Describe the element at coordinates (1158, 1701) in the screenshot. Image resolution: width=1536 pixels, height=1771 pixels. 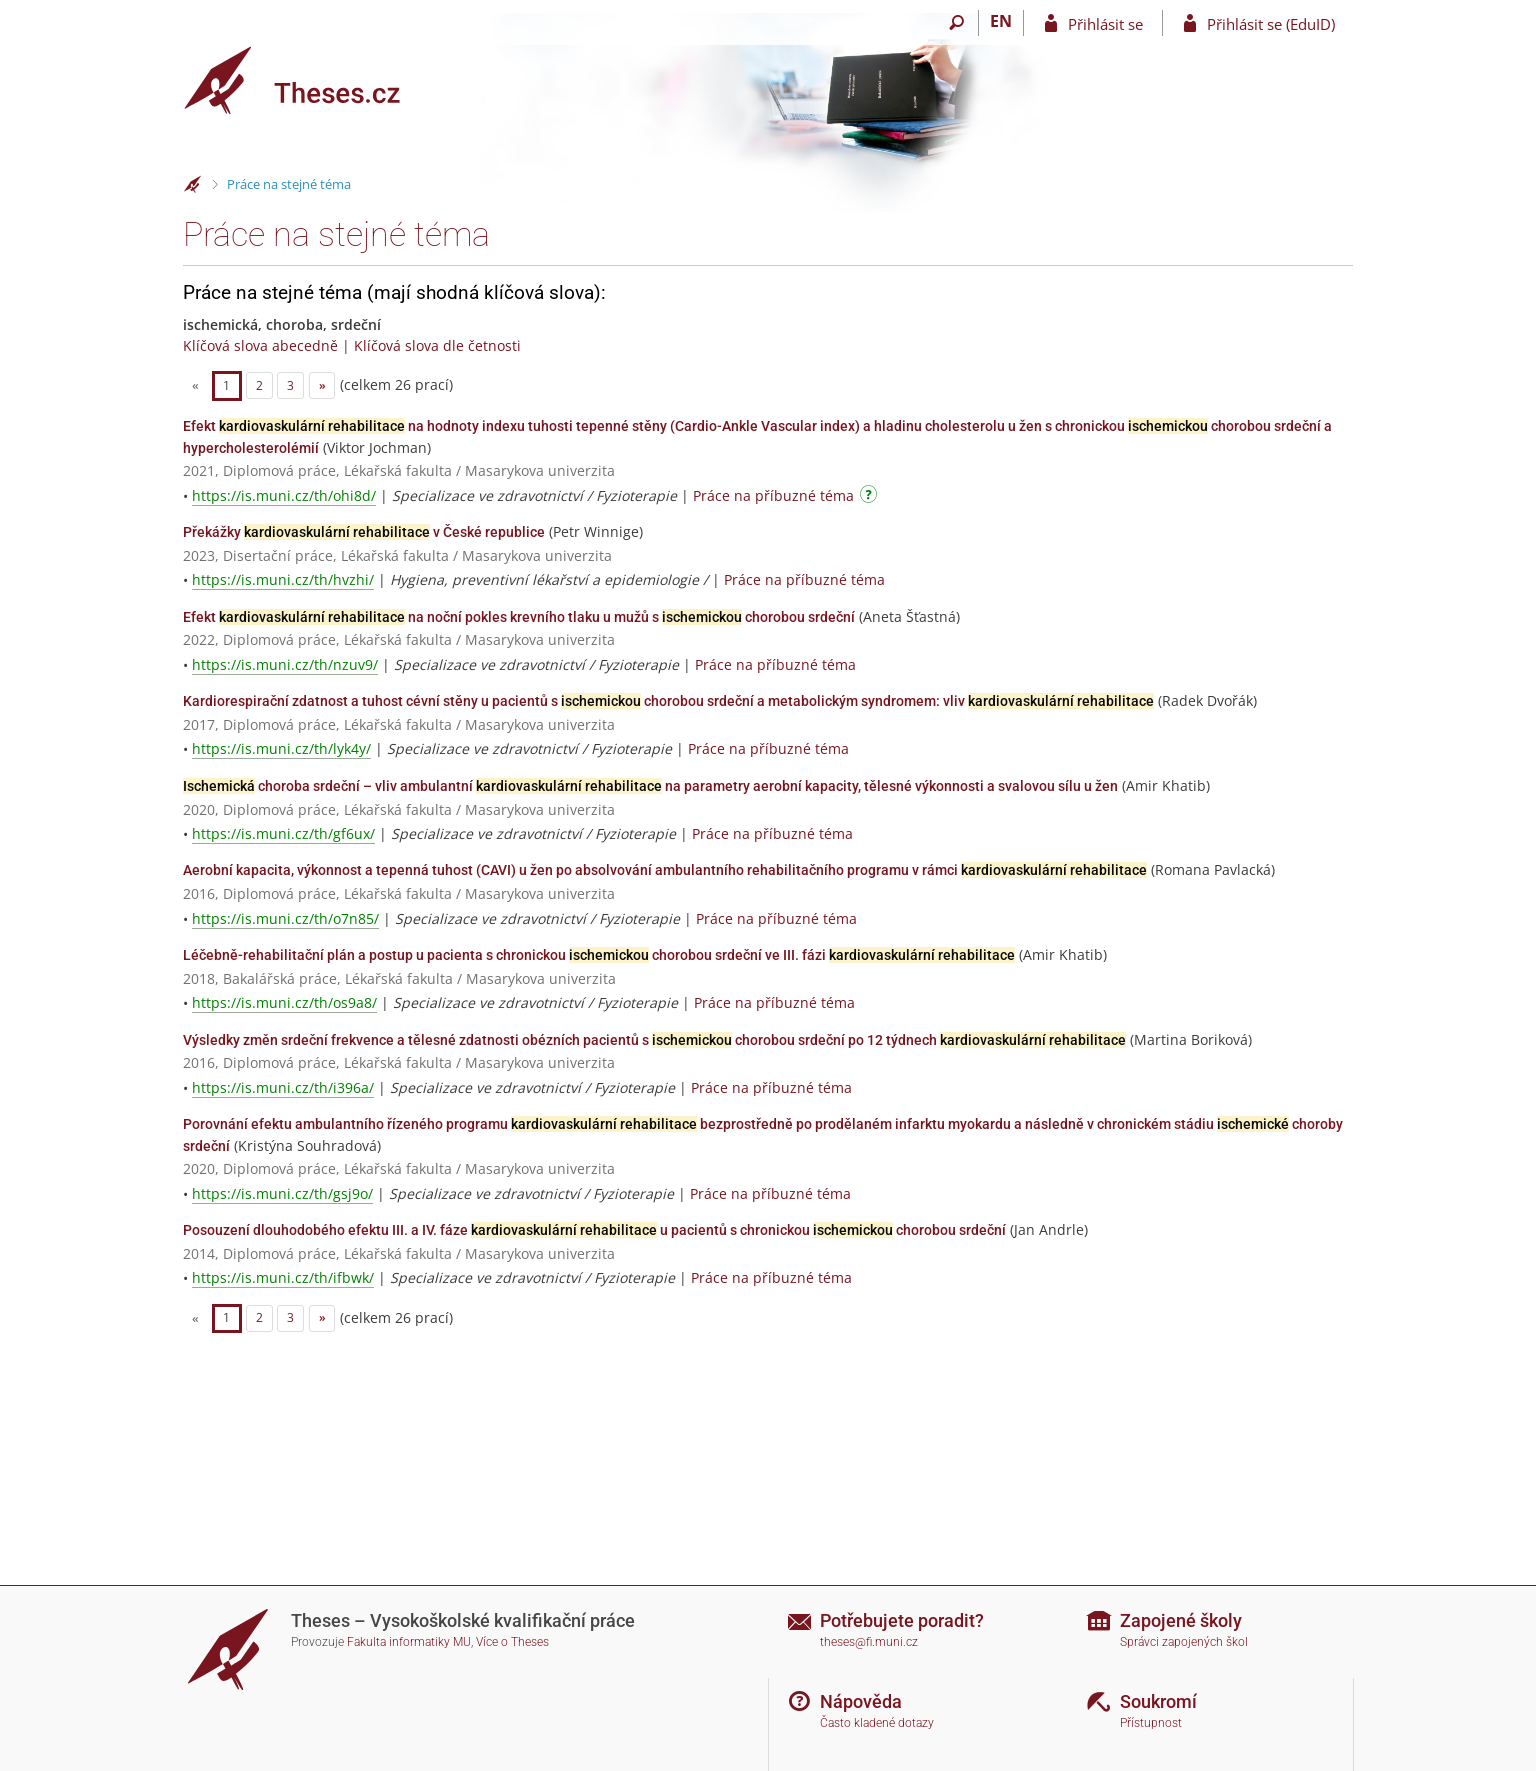
I see `Soukromí` at that location.